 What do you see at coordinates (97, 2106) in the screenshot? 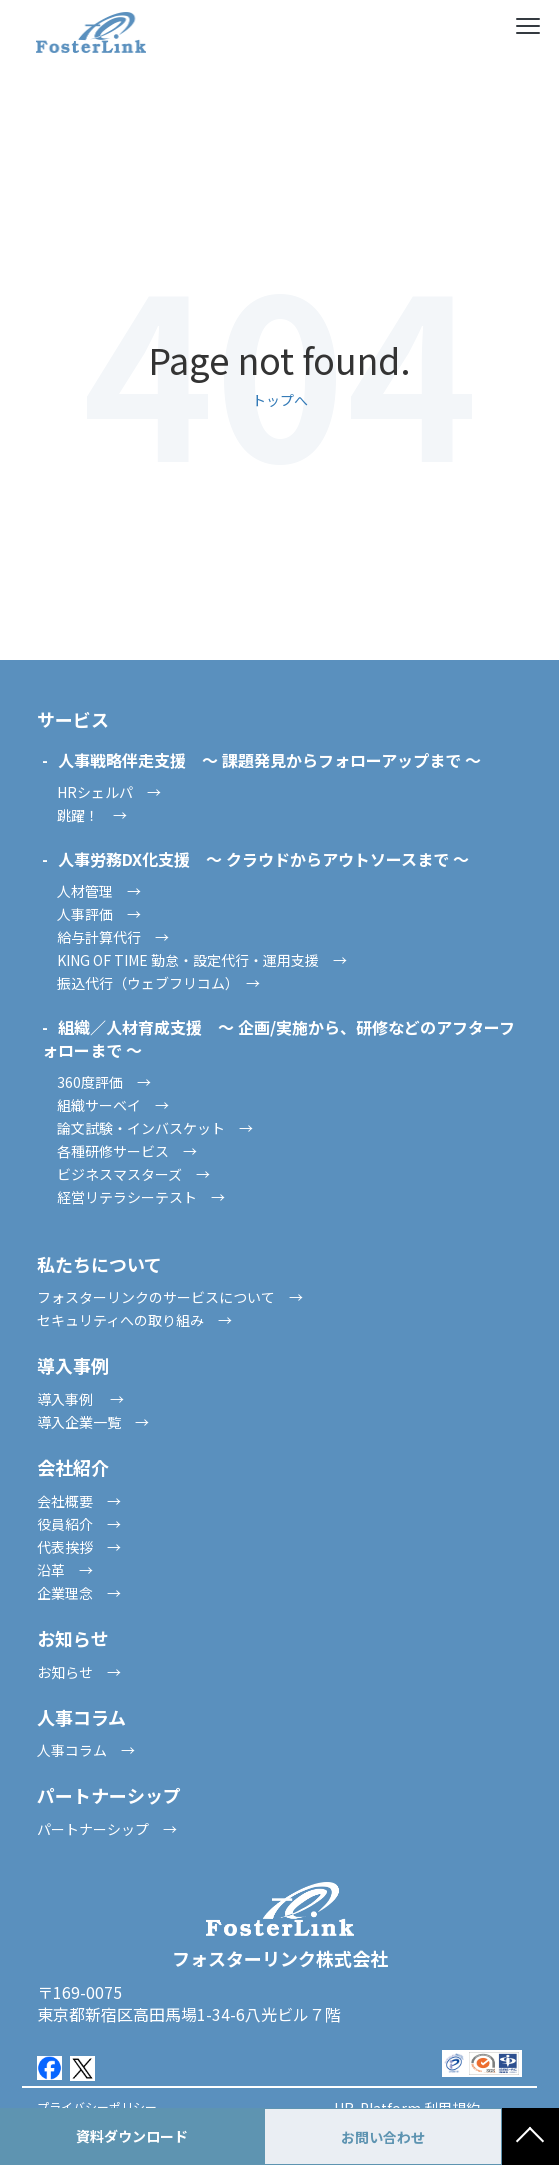
I see `プライバシーポリシー` at bounding box center [97, 2106].